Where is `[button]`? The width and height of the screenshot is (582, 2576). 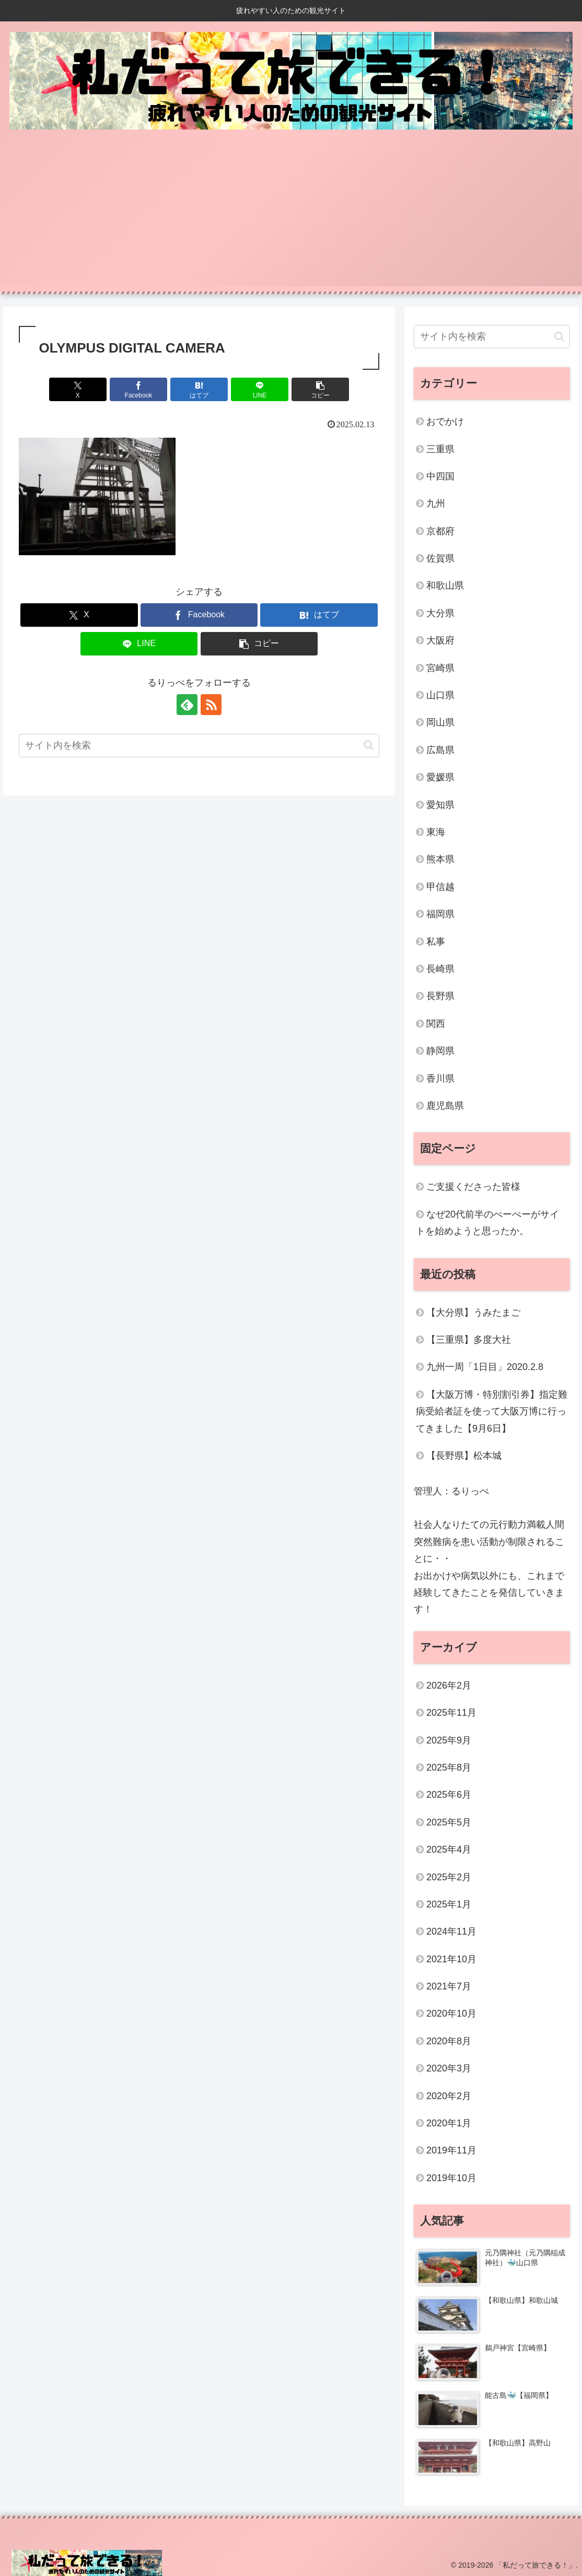
[button] is located at coordinates (321, 389).